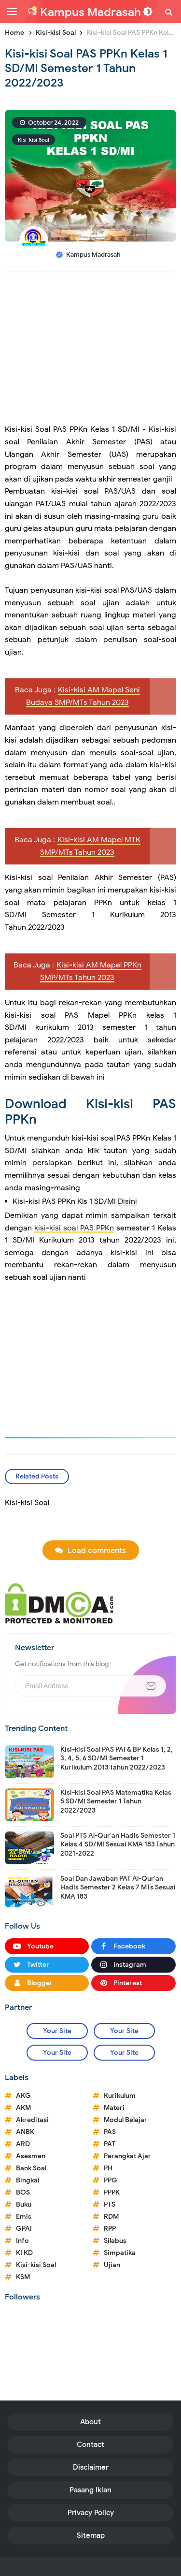  I want to click on Bingkai, so click(28, 2180).